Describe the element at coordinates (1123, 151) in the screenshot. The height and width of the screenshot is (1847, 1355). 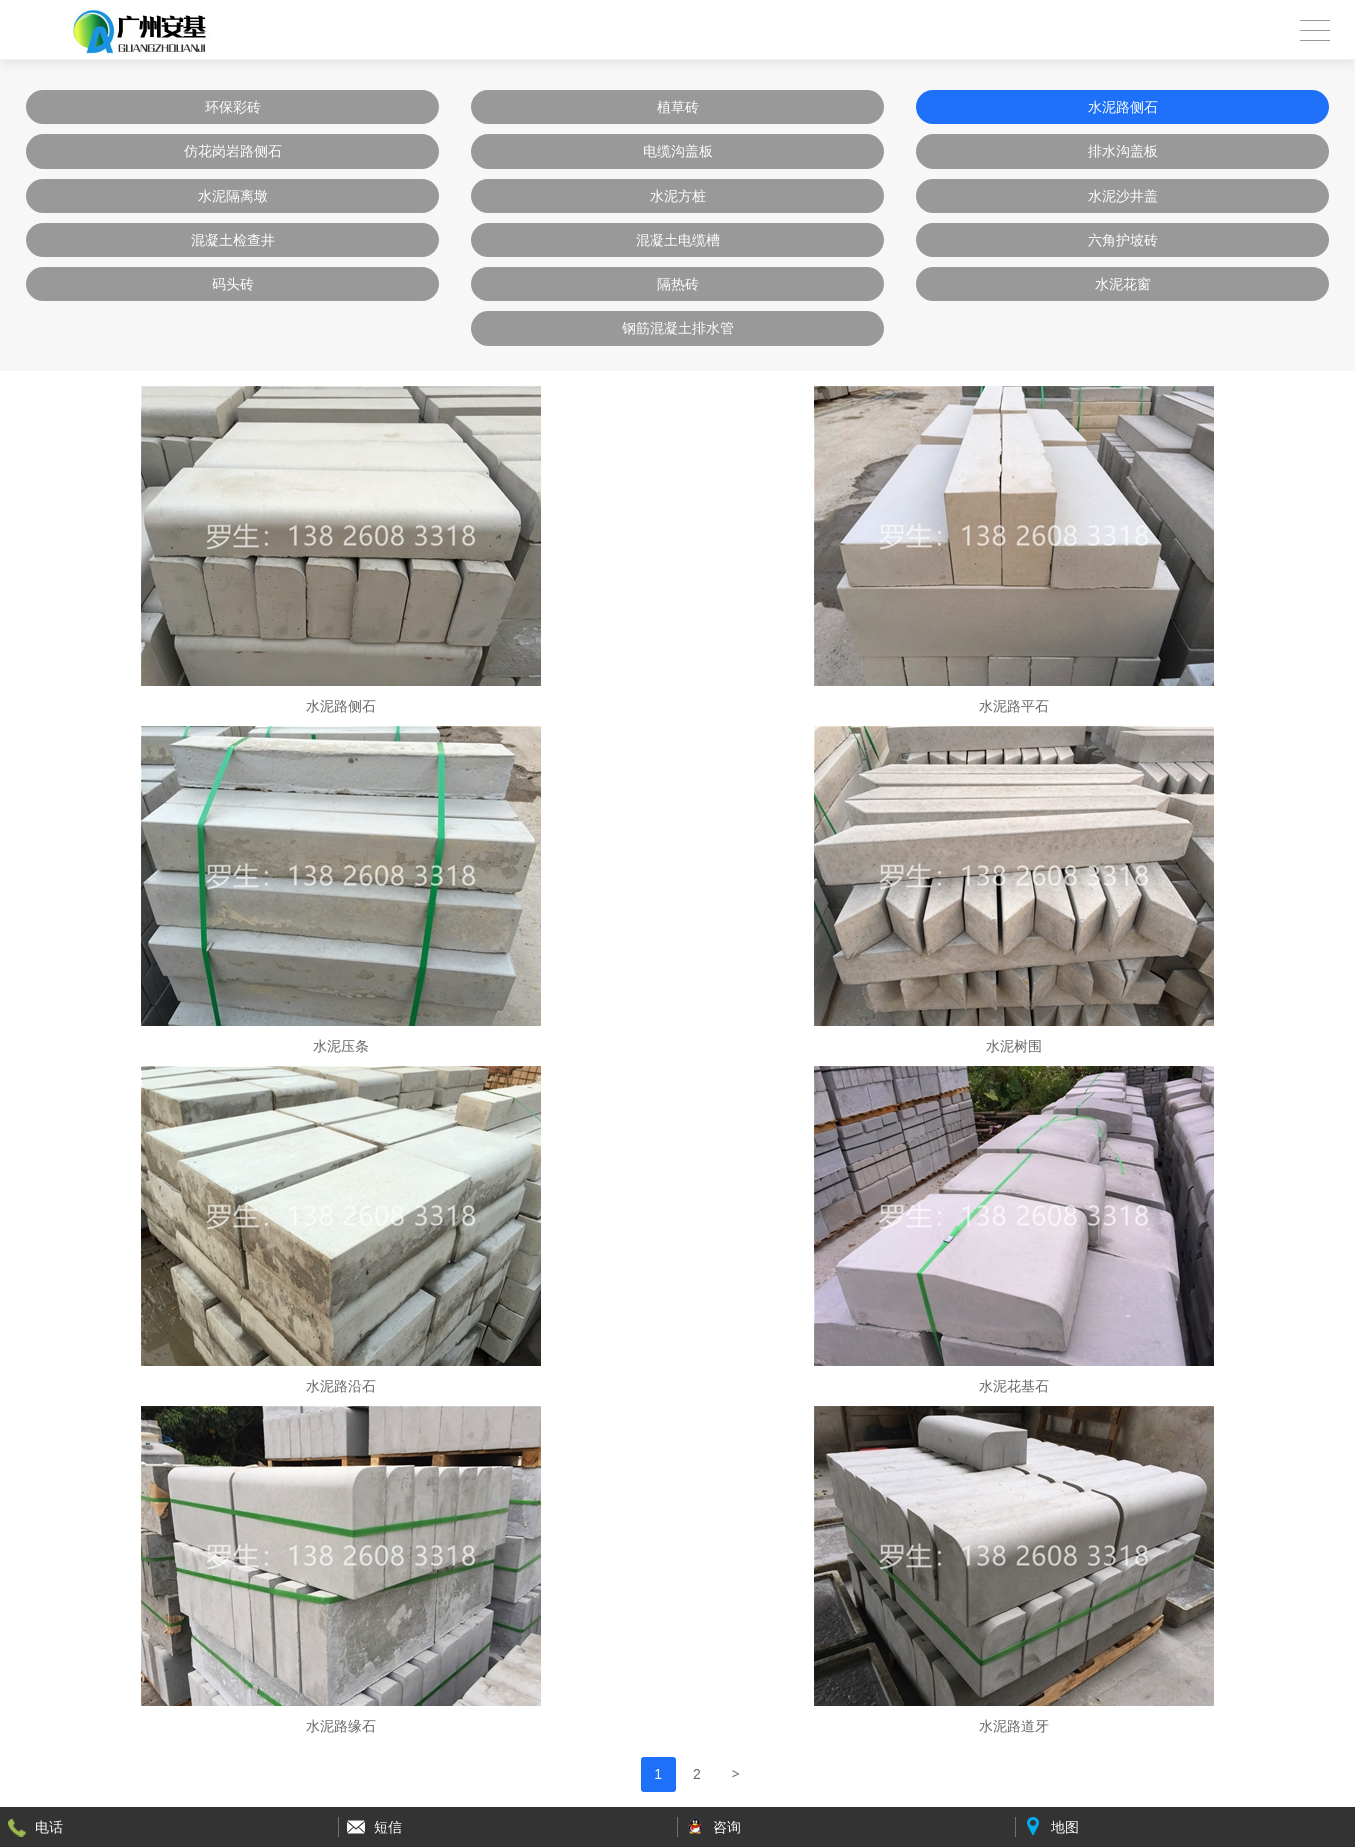
I see `排水沟盖板` at that location.